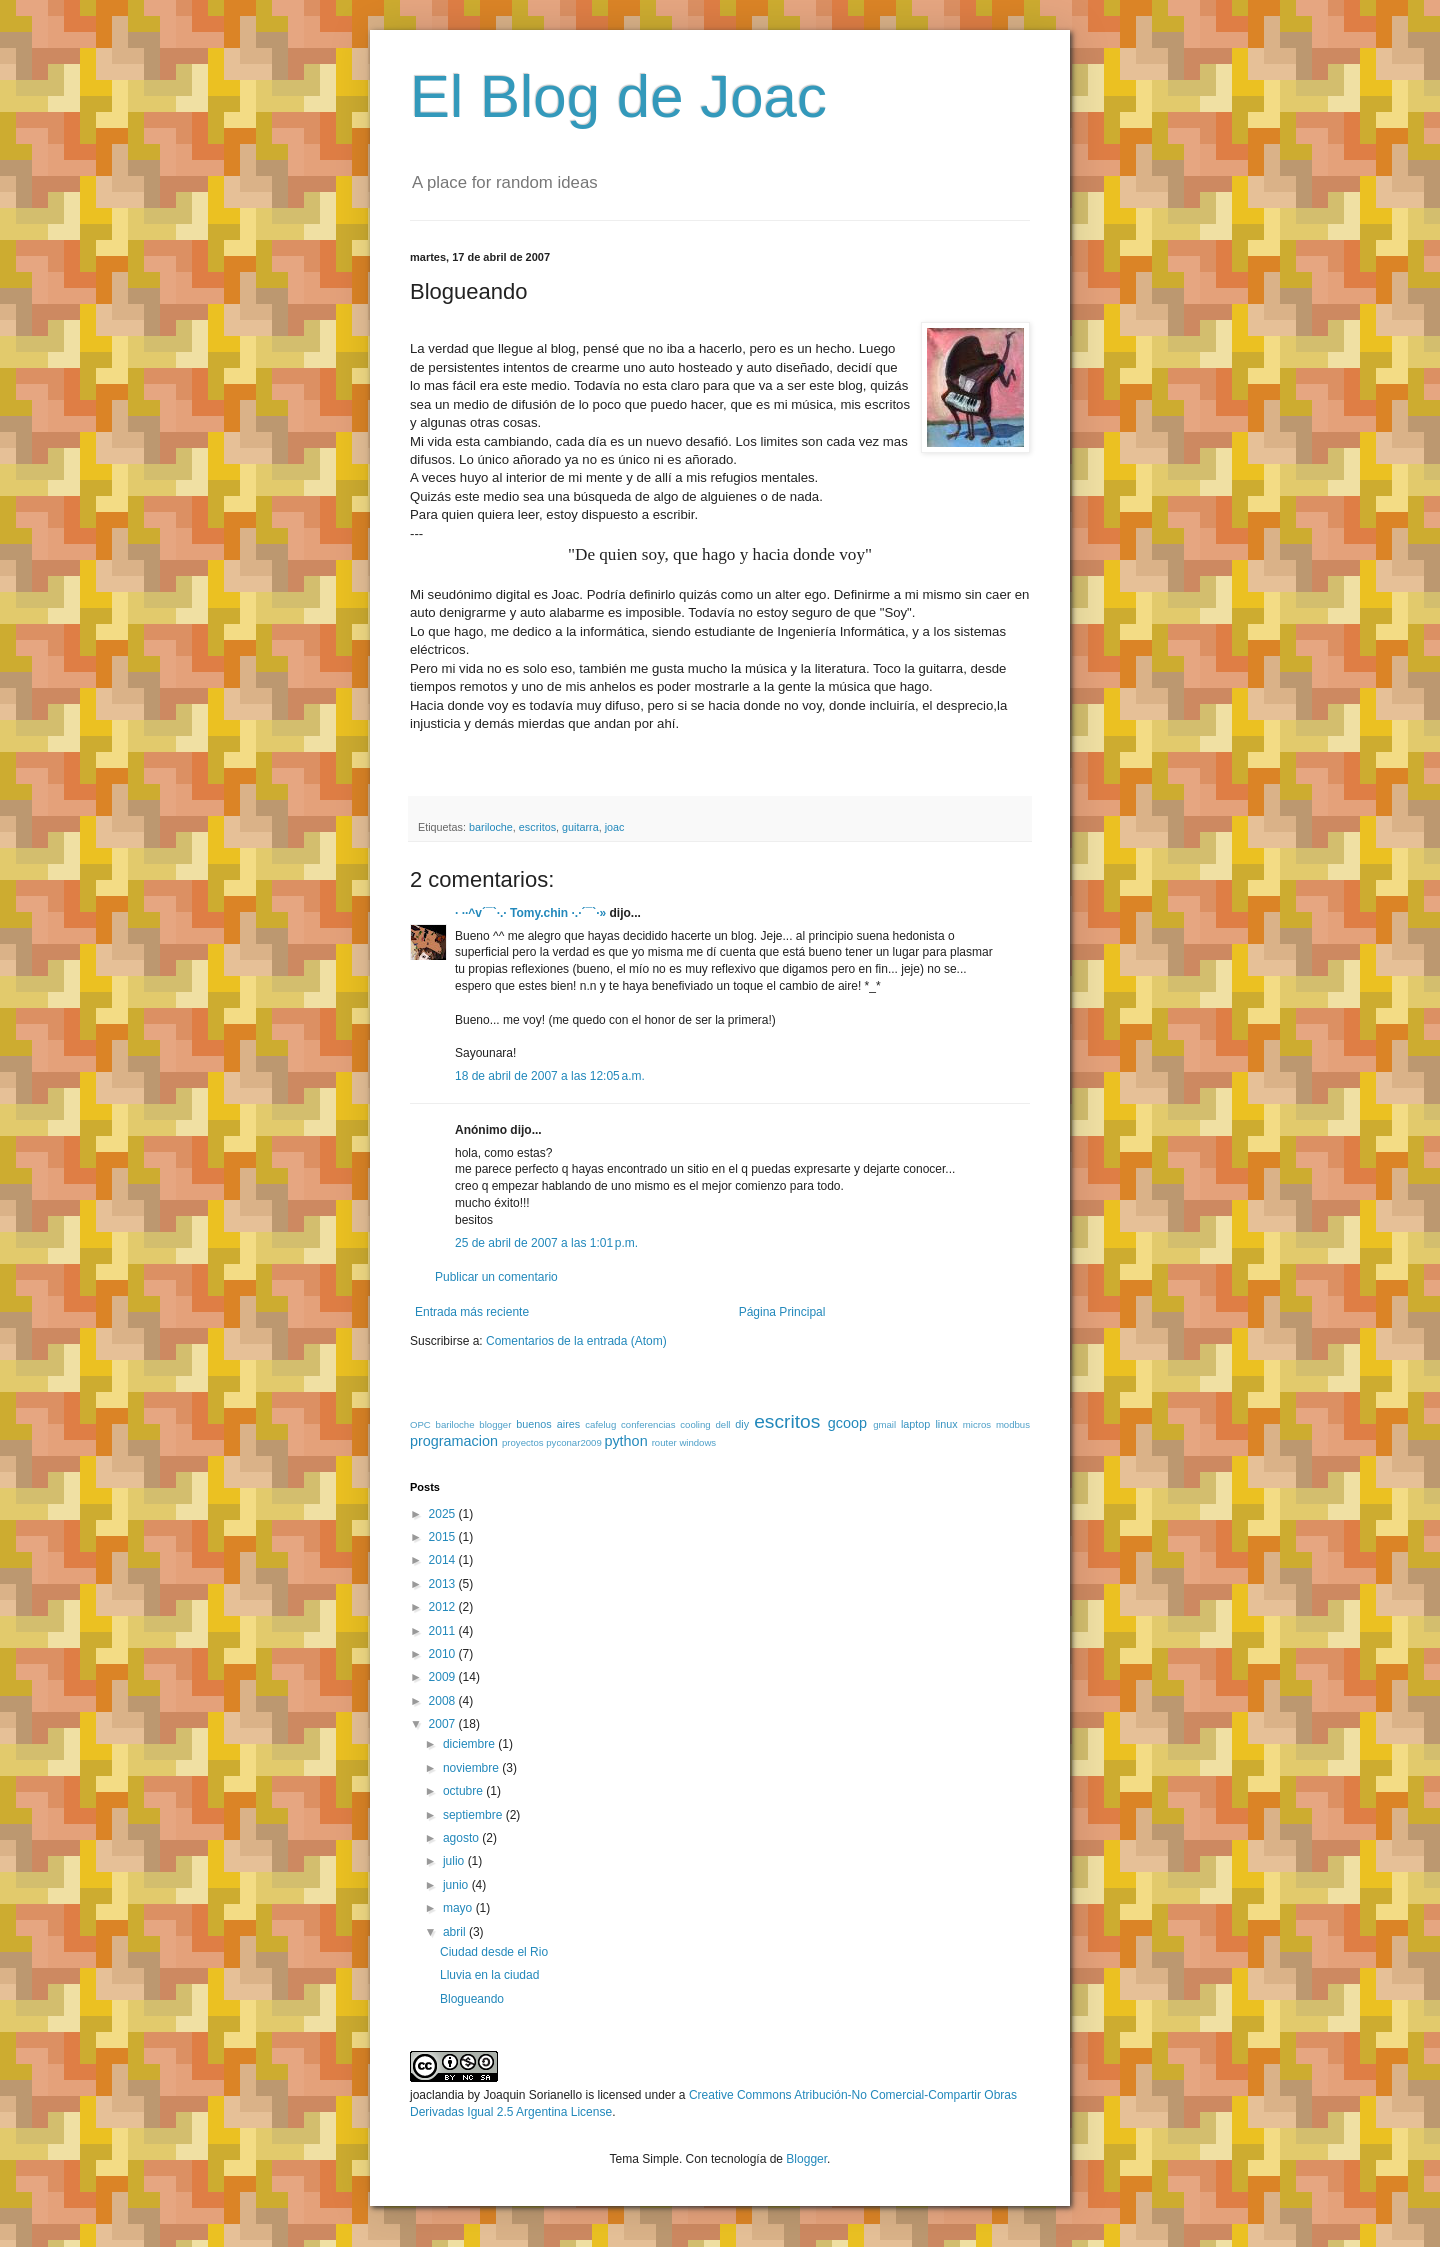  I want to click on blogger, so click(495, 1424).